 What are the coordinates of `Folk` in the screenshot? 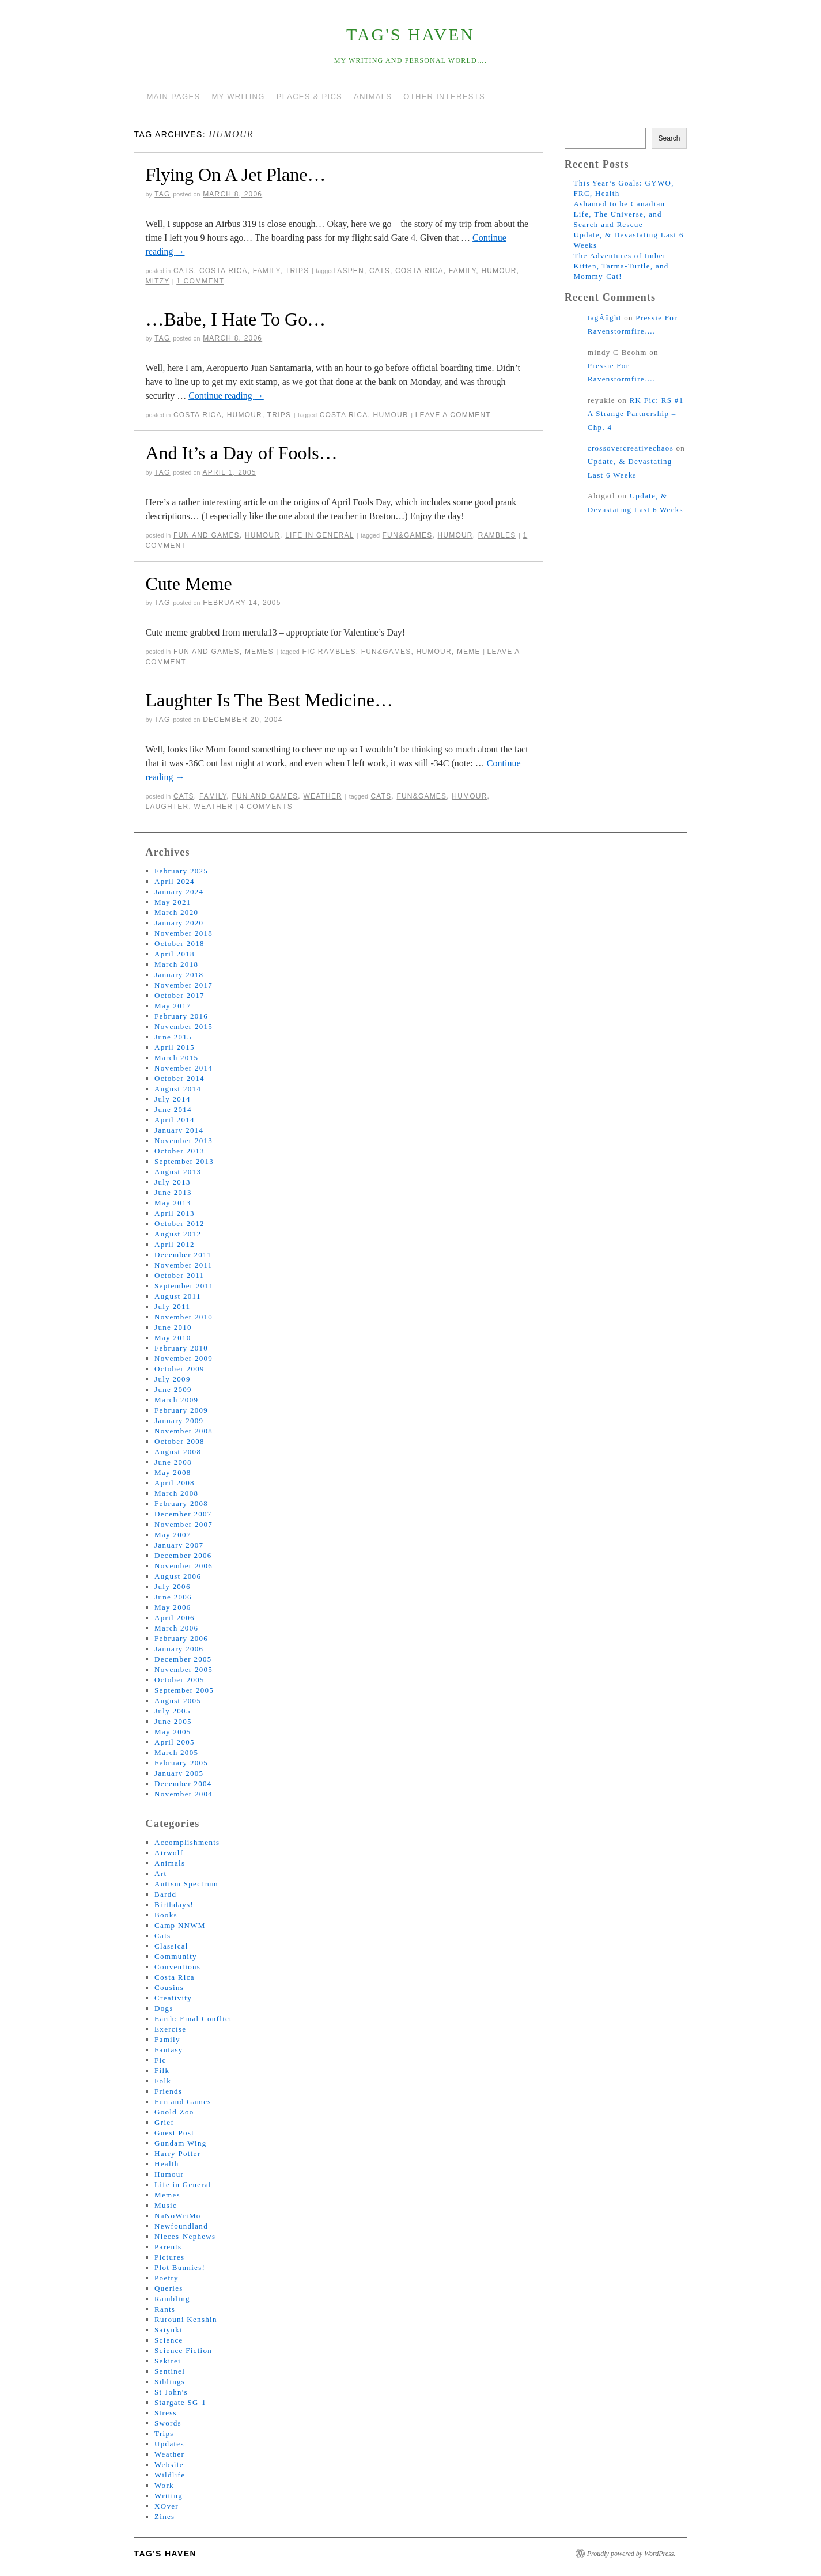 It's located at (162, 2080).